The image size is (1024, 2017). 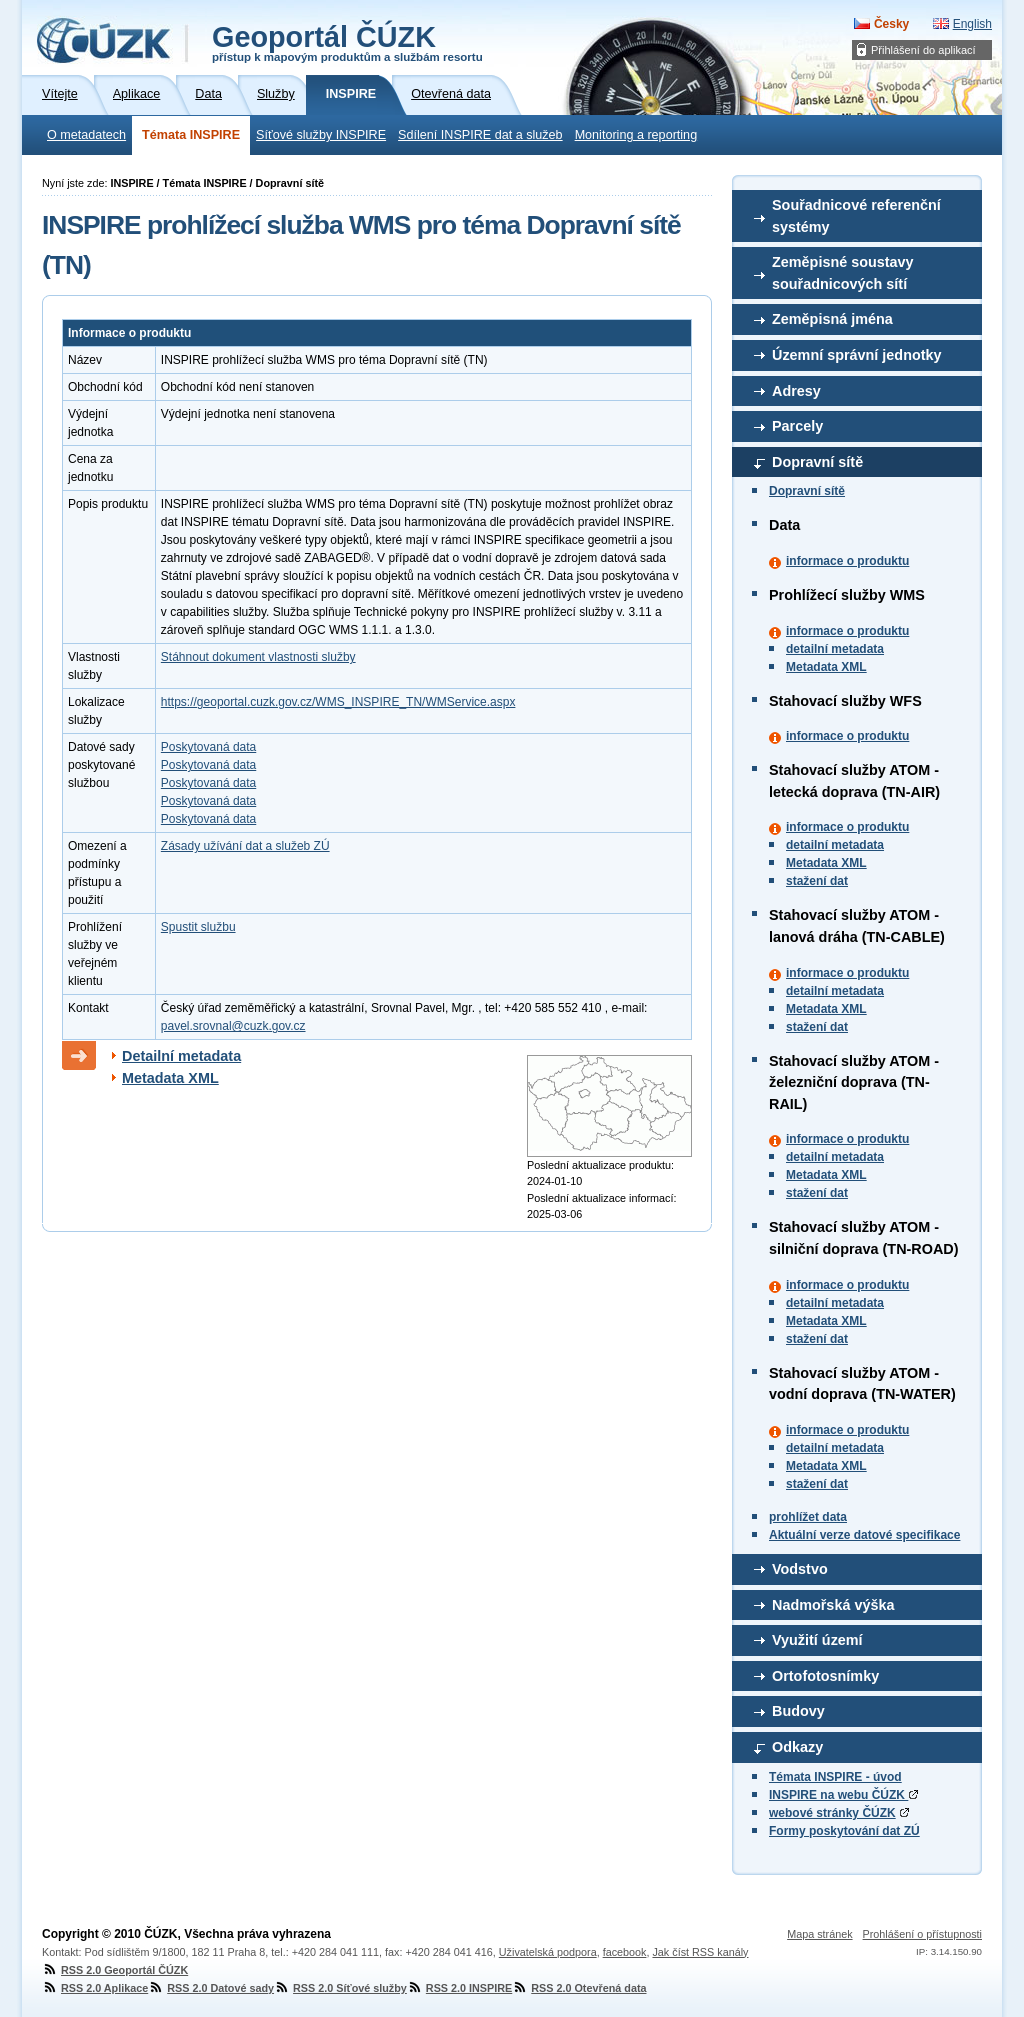 I want to click on Spustit službu, so click(x=198, y=927).